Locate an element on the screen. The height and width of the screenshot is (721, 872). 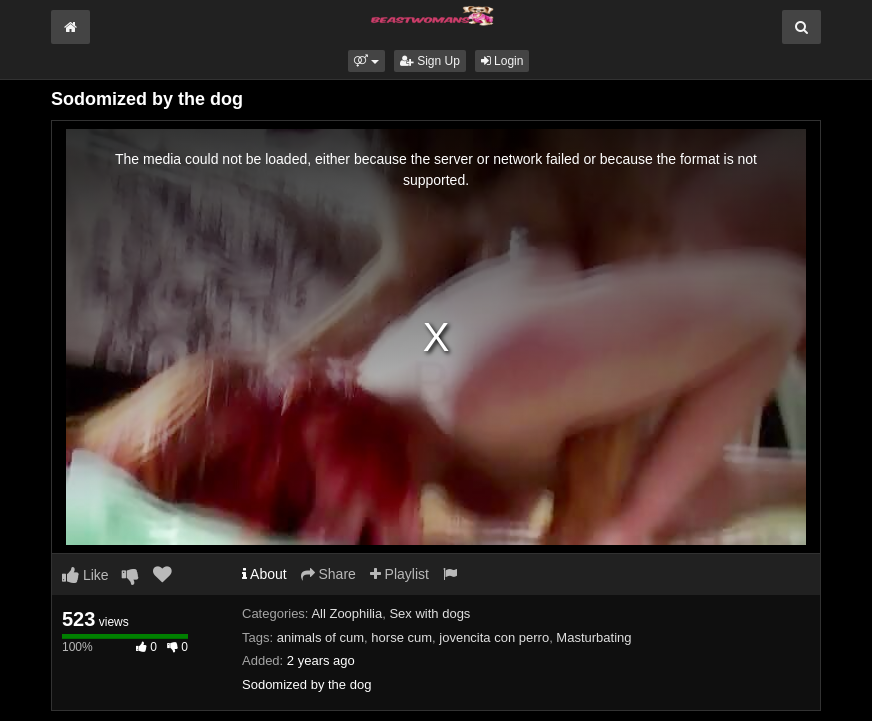
All Zoophilia is located at coordinates (346, 613).